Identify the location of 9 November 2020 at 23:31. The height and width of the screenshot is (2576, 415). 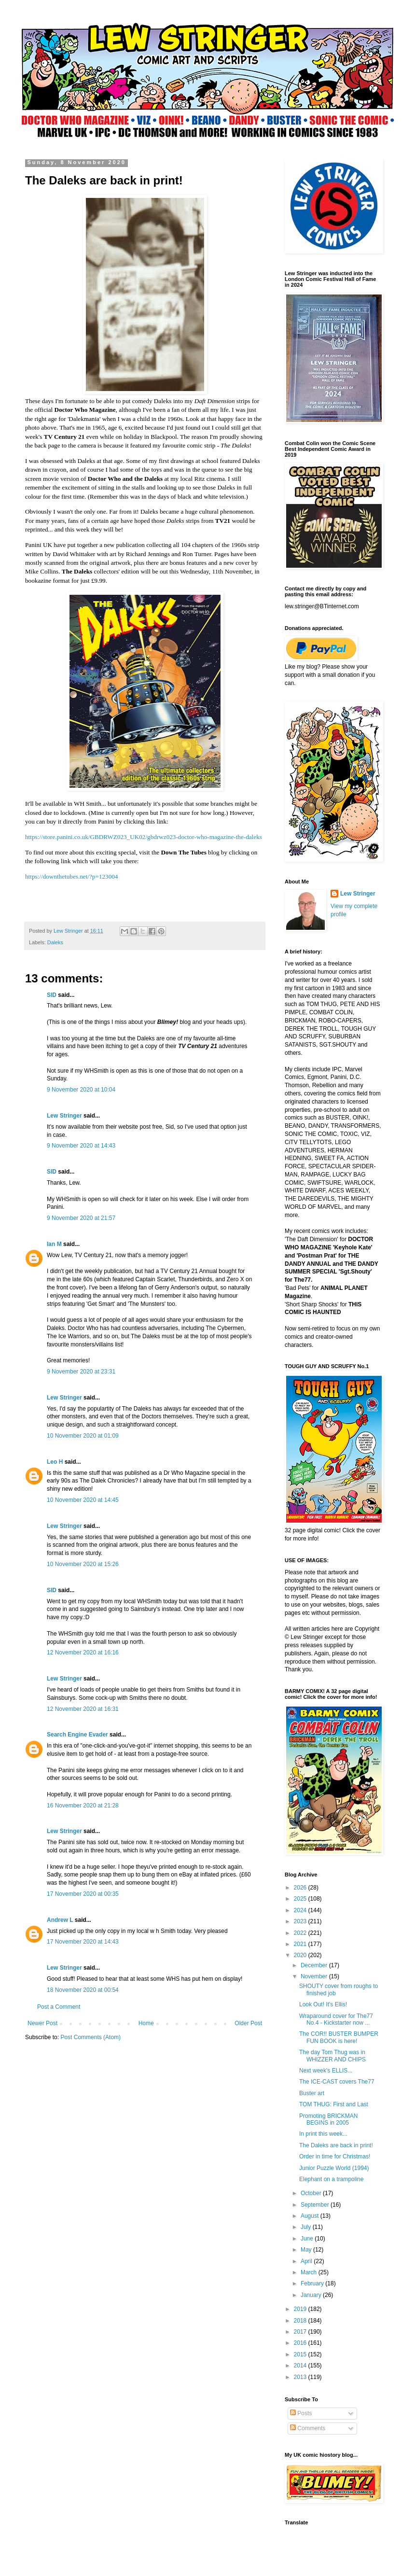
(81, 1371).